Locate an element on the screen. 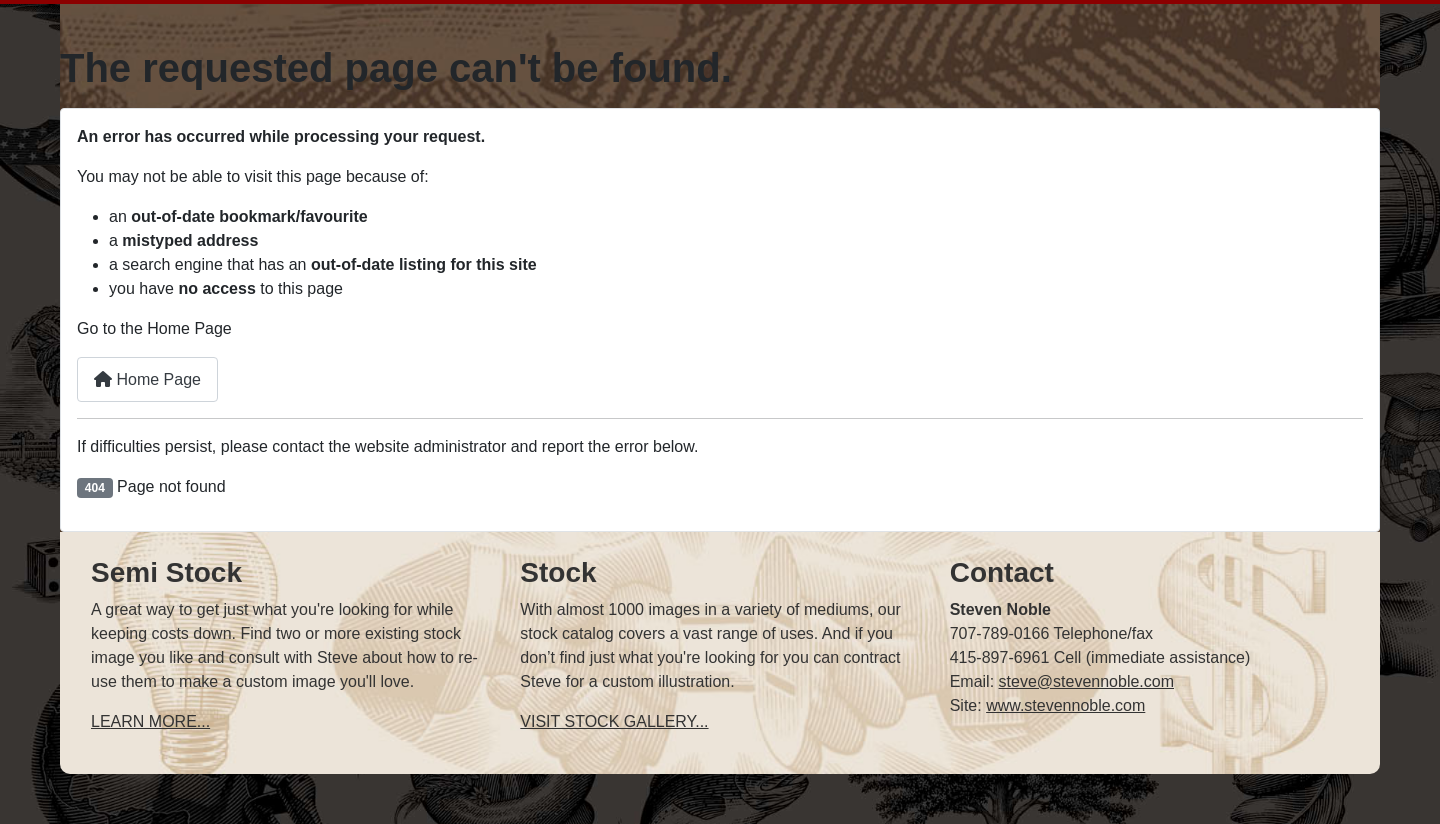  www.stevennoble.com is located at coordinates (1065, 705).